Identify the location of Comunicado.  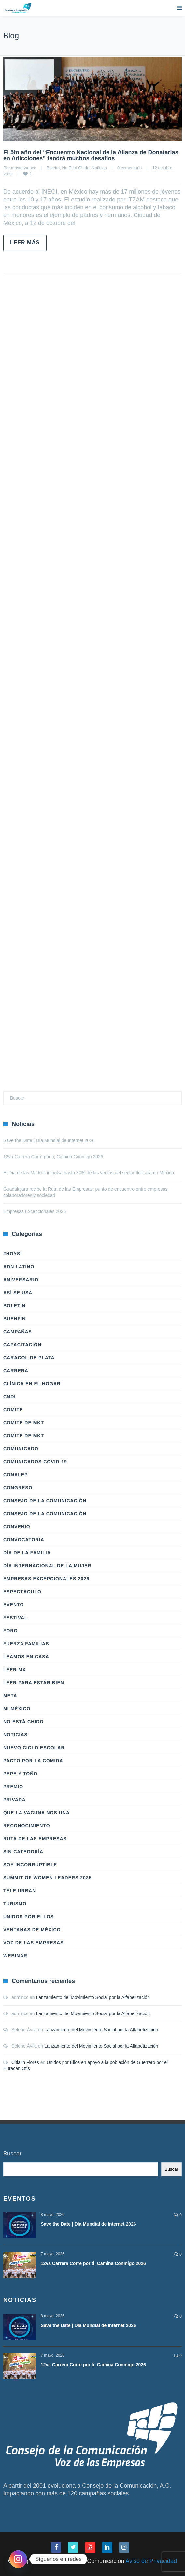
(20, 1448).